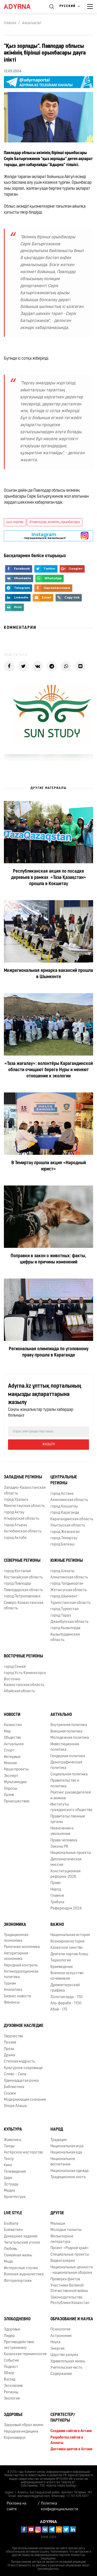 Image resolution: width=97 pixels, height=2576 pixels. I want to click on Традиционное охота, so click(68, 2177).